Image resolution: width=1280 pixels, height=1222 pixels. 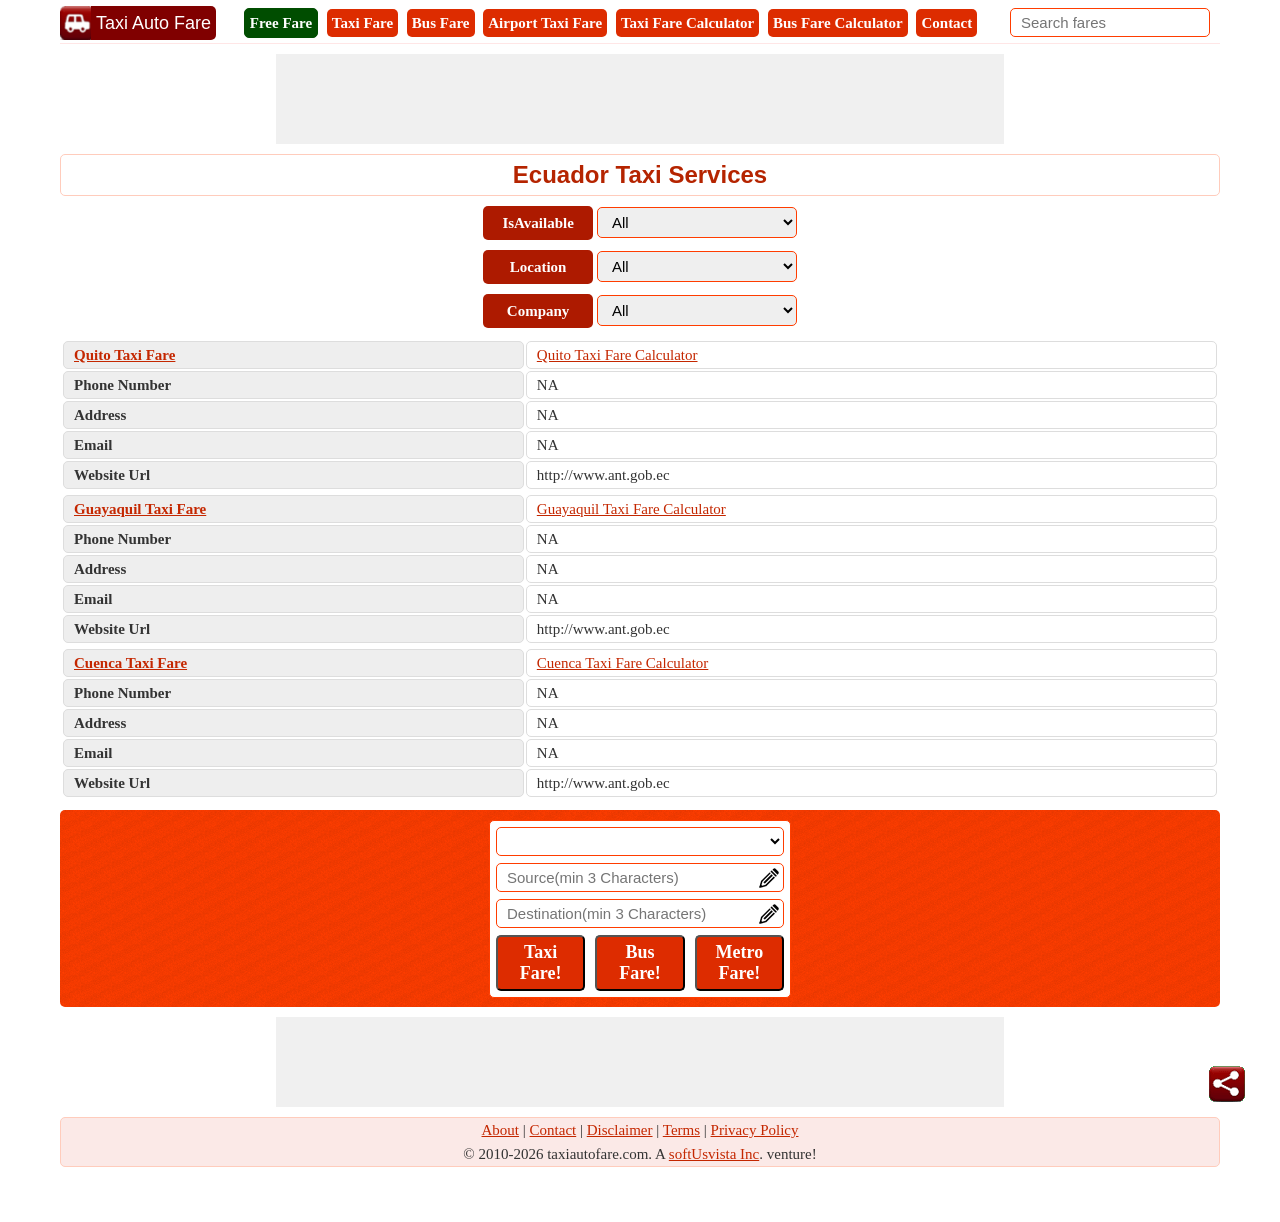 What do you see at coordinates (640, 99) in the screenshot?
I see `[Advertisement]` at bounding box center [640, 99].